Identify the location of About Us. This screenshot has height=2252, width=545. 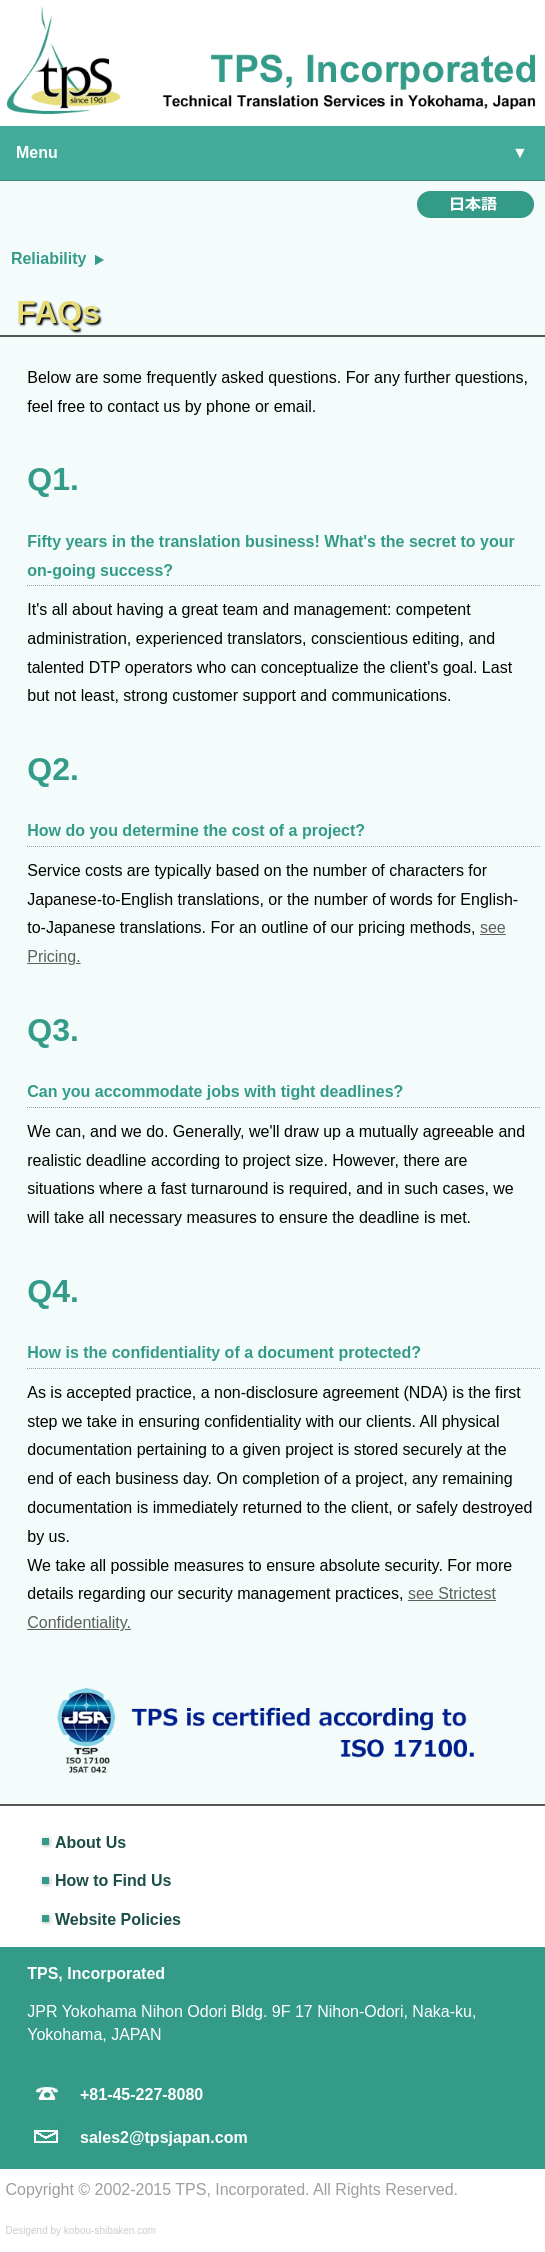
(90, 1842).